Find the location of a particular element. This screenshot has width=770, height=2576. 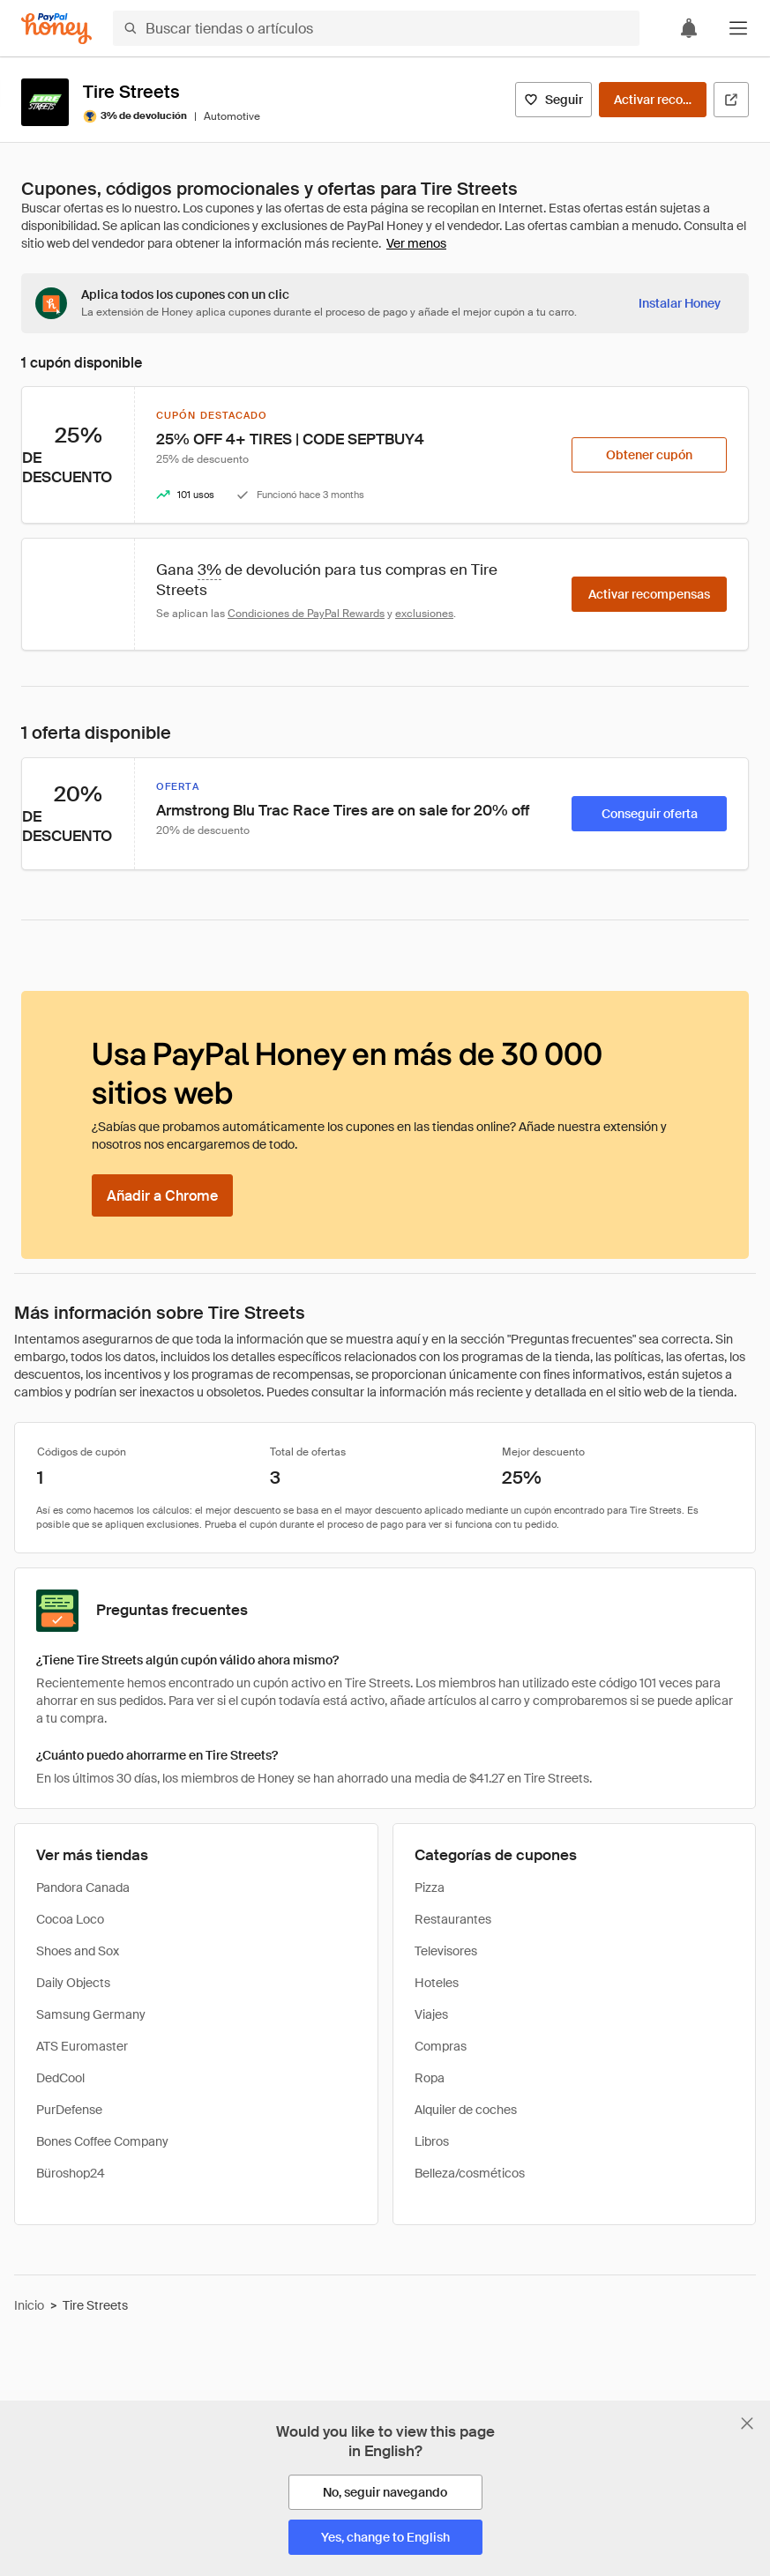

PurDefense is located at coordinates (69, 2110).